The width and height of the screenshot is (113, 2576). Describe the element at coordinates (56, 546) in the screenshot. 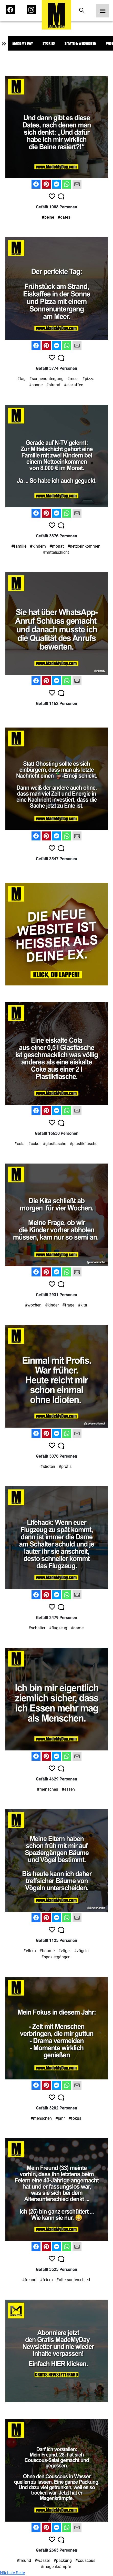

I see `#monat` at that location.